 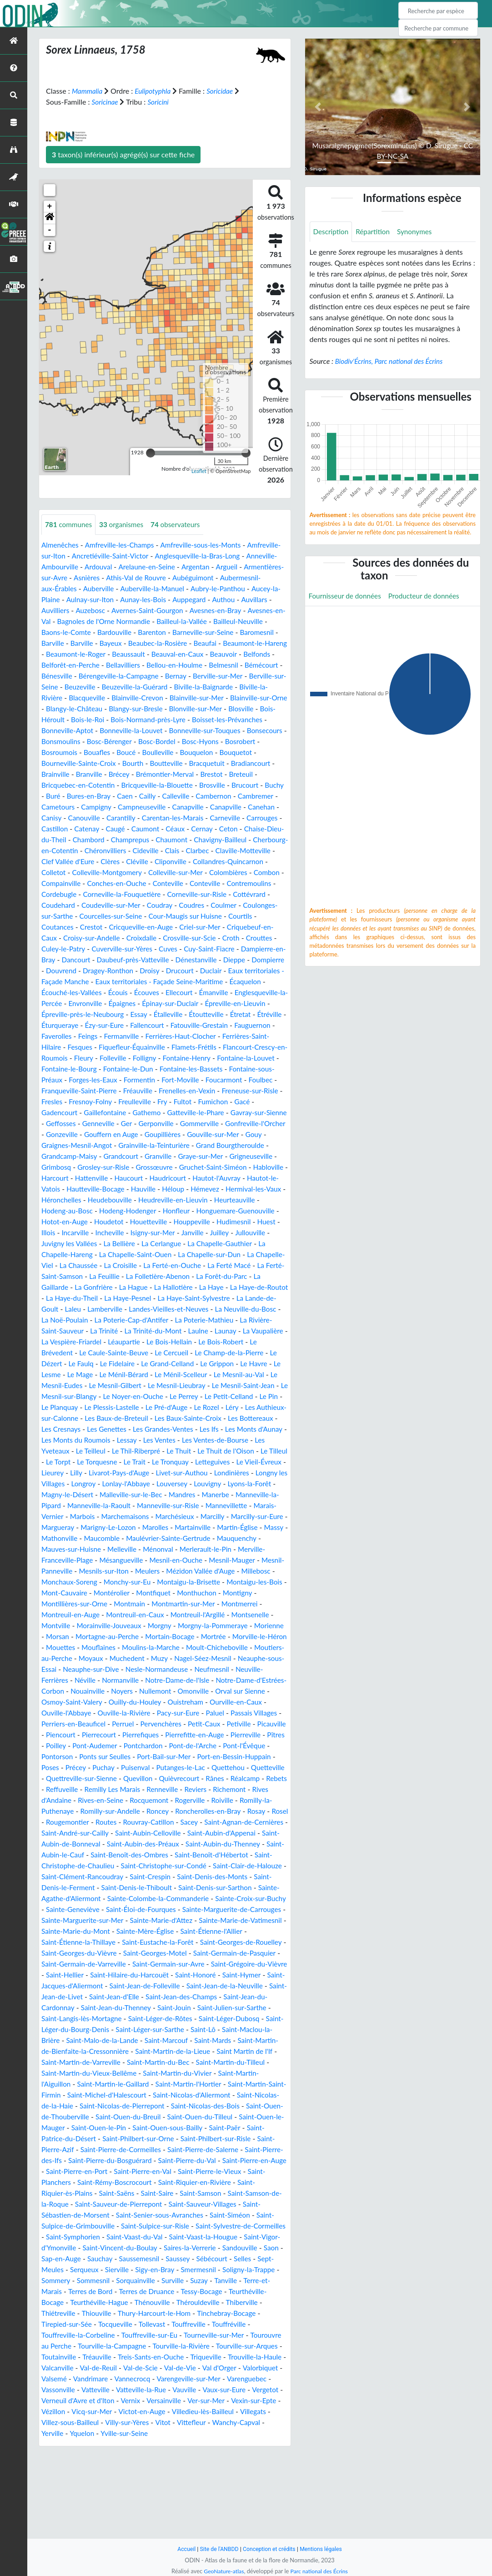 What do you see at coordinates (57, 992) in the screenshot?
I see `Douvrend` at bounding box center [57, 992].